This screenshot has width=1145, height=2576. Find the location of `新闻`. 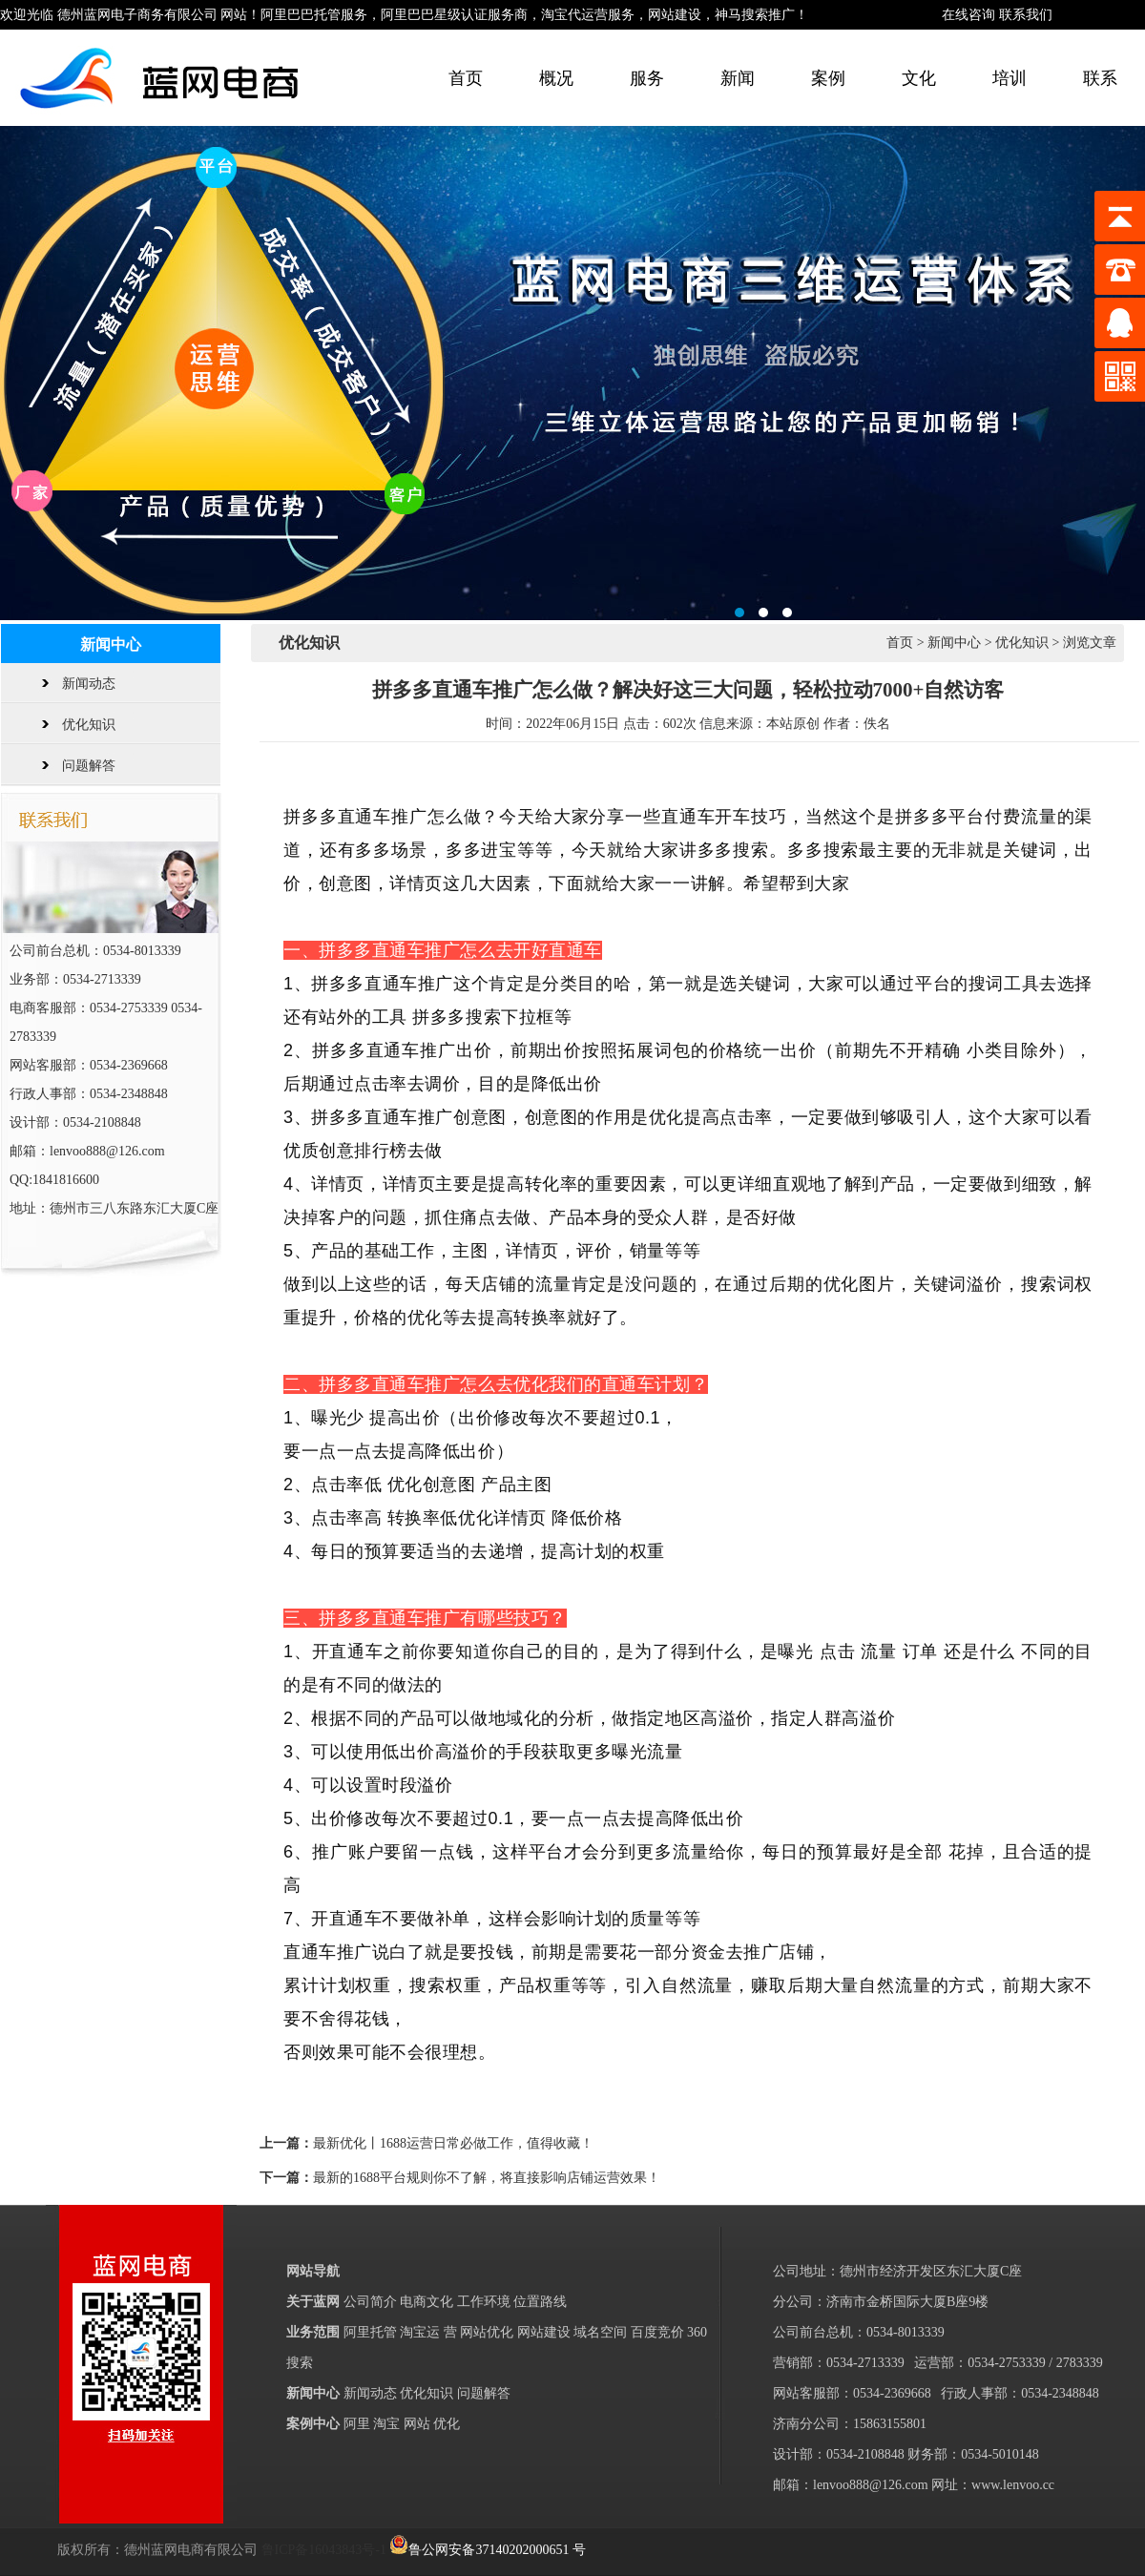

新闻 is located at coordinates (737, 78).